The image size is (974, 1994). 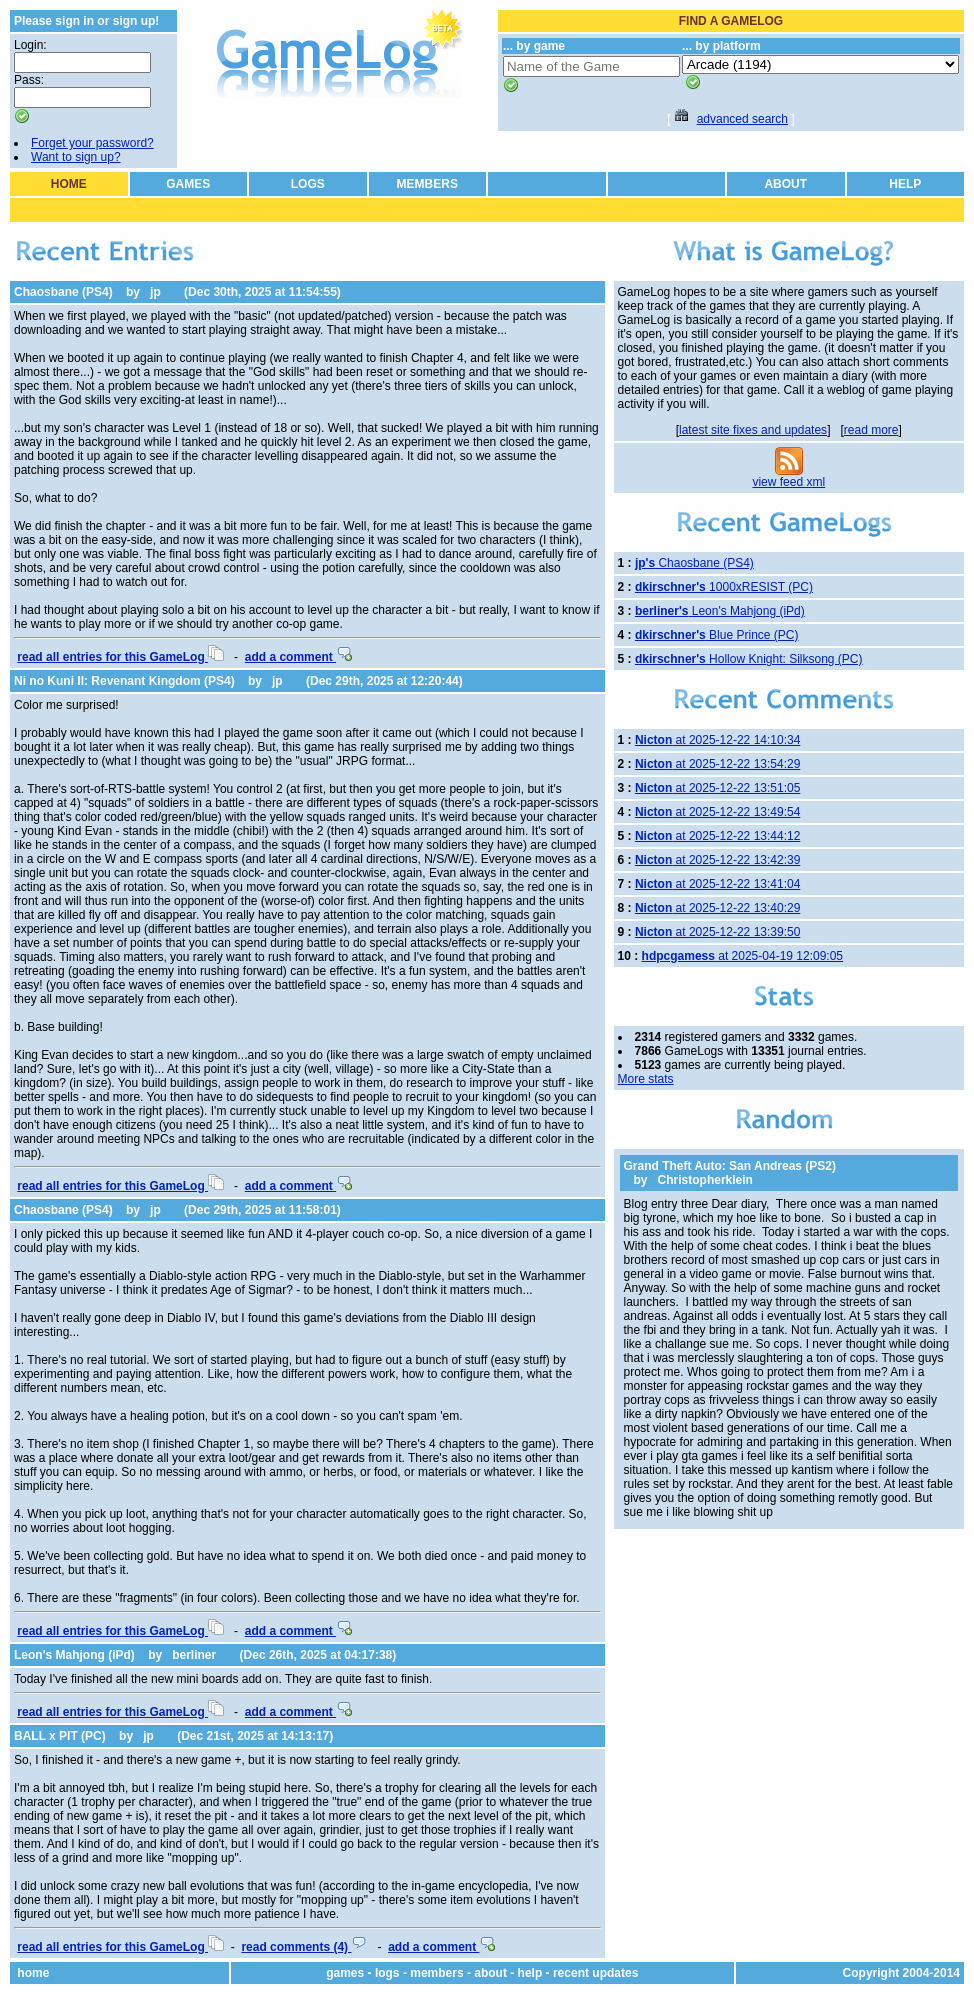 What do you see at coordinates (387, 1973) in the screenshot?
I see `logs` at bounding box center [387, 1973].